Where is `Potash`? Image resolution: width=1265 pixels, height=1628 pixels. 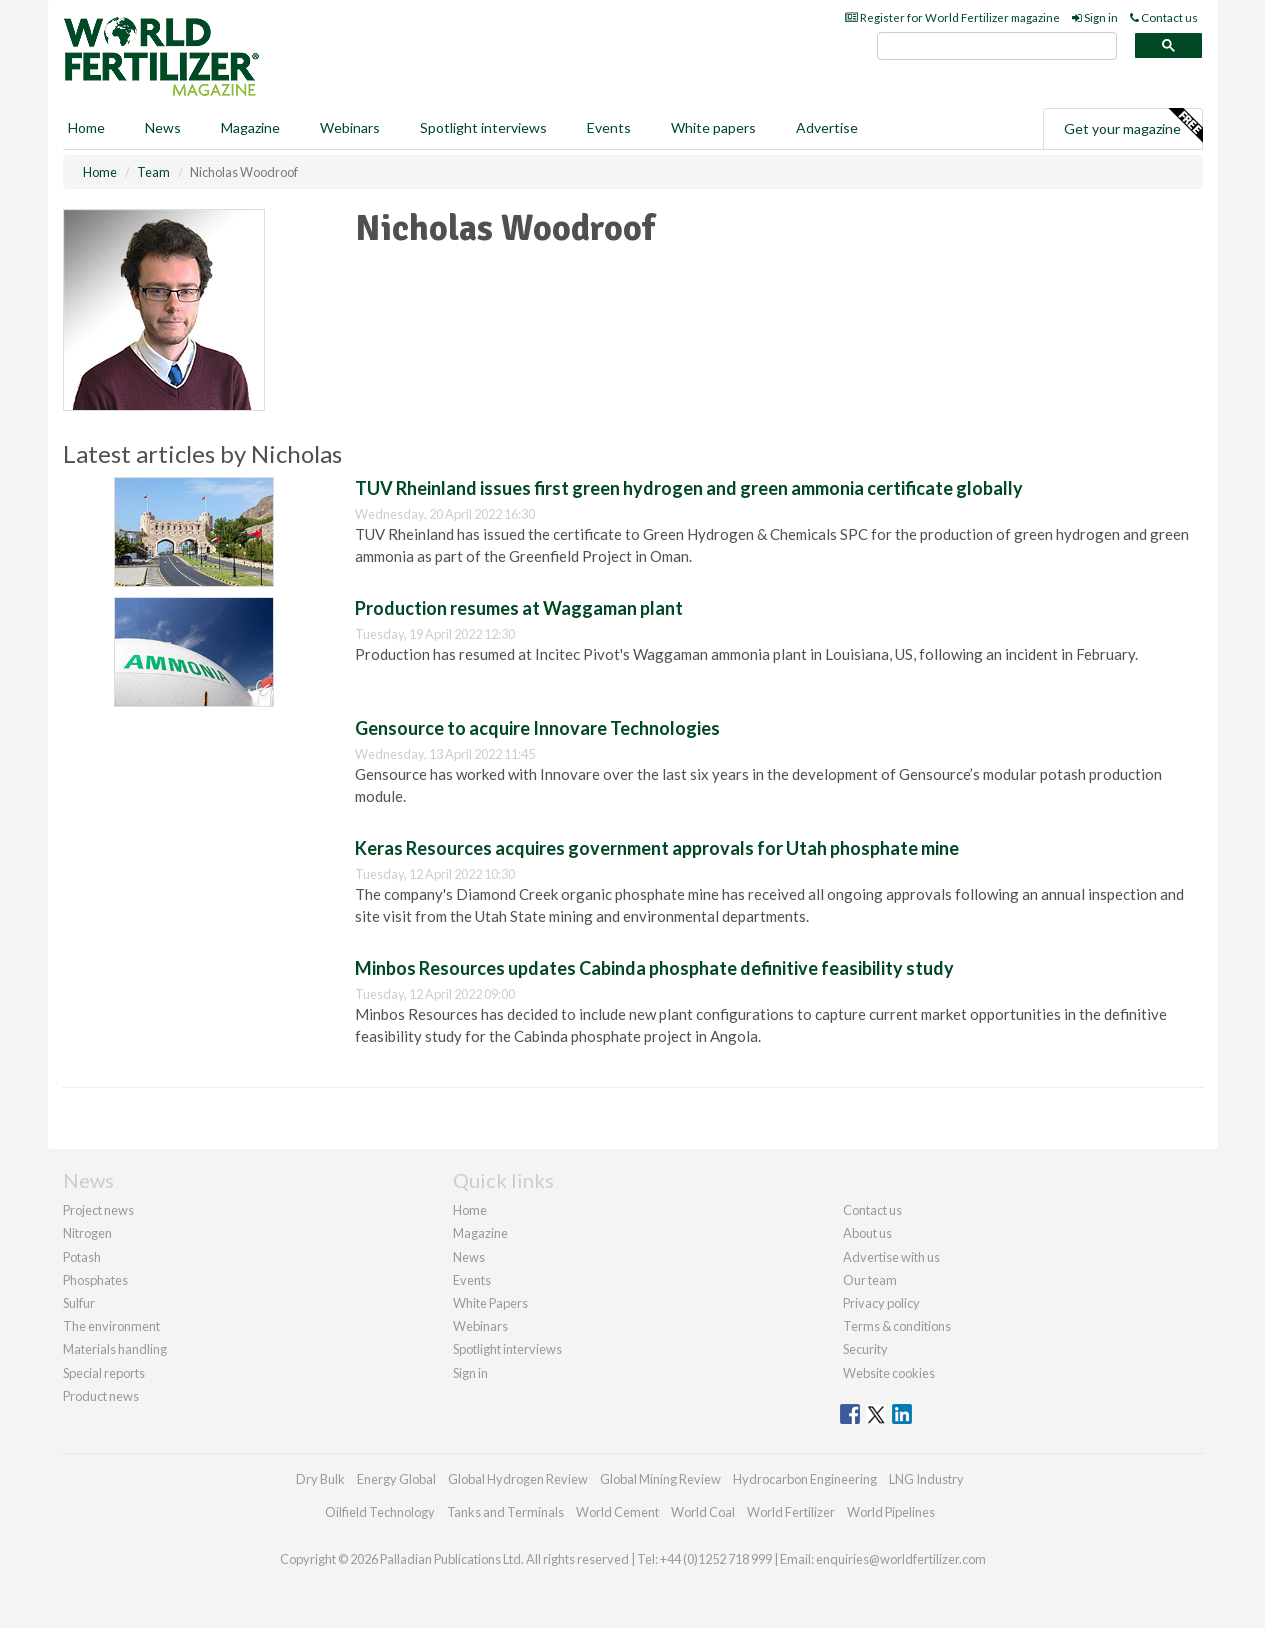 Potash is located at coordinates (82, 1257).